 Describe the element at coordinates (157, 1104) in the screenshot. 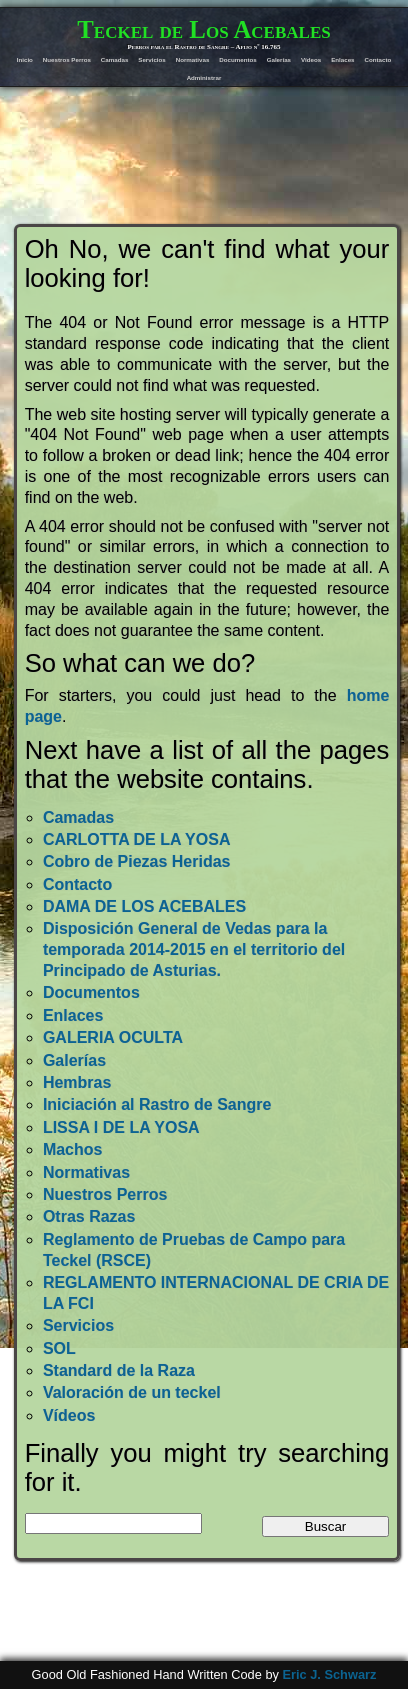

I see `Iniciación al Rastro de Sangre` at that location.